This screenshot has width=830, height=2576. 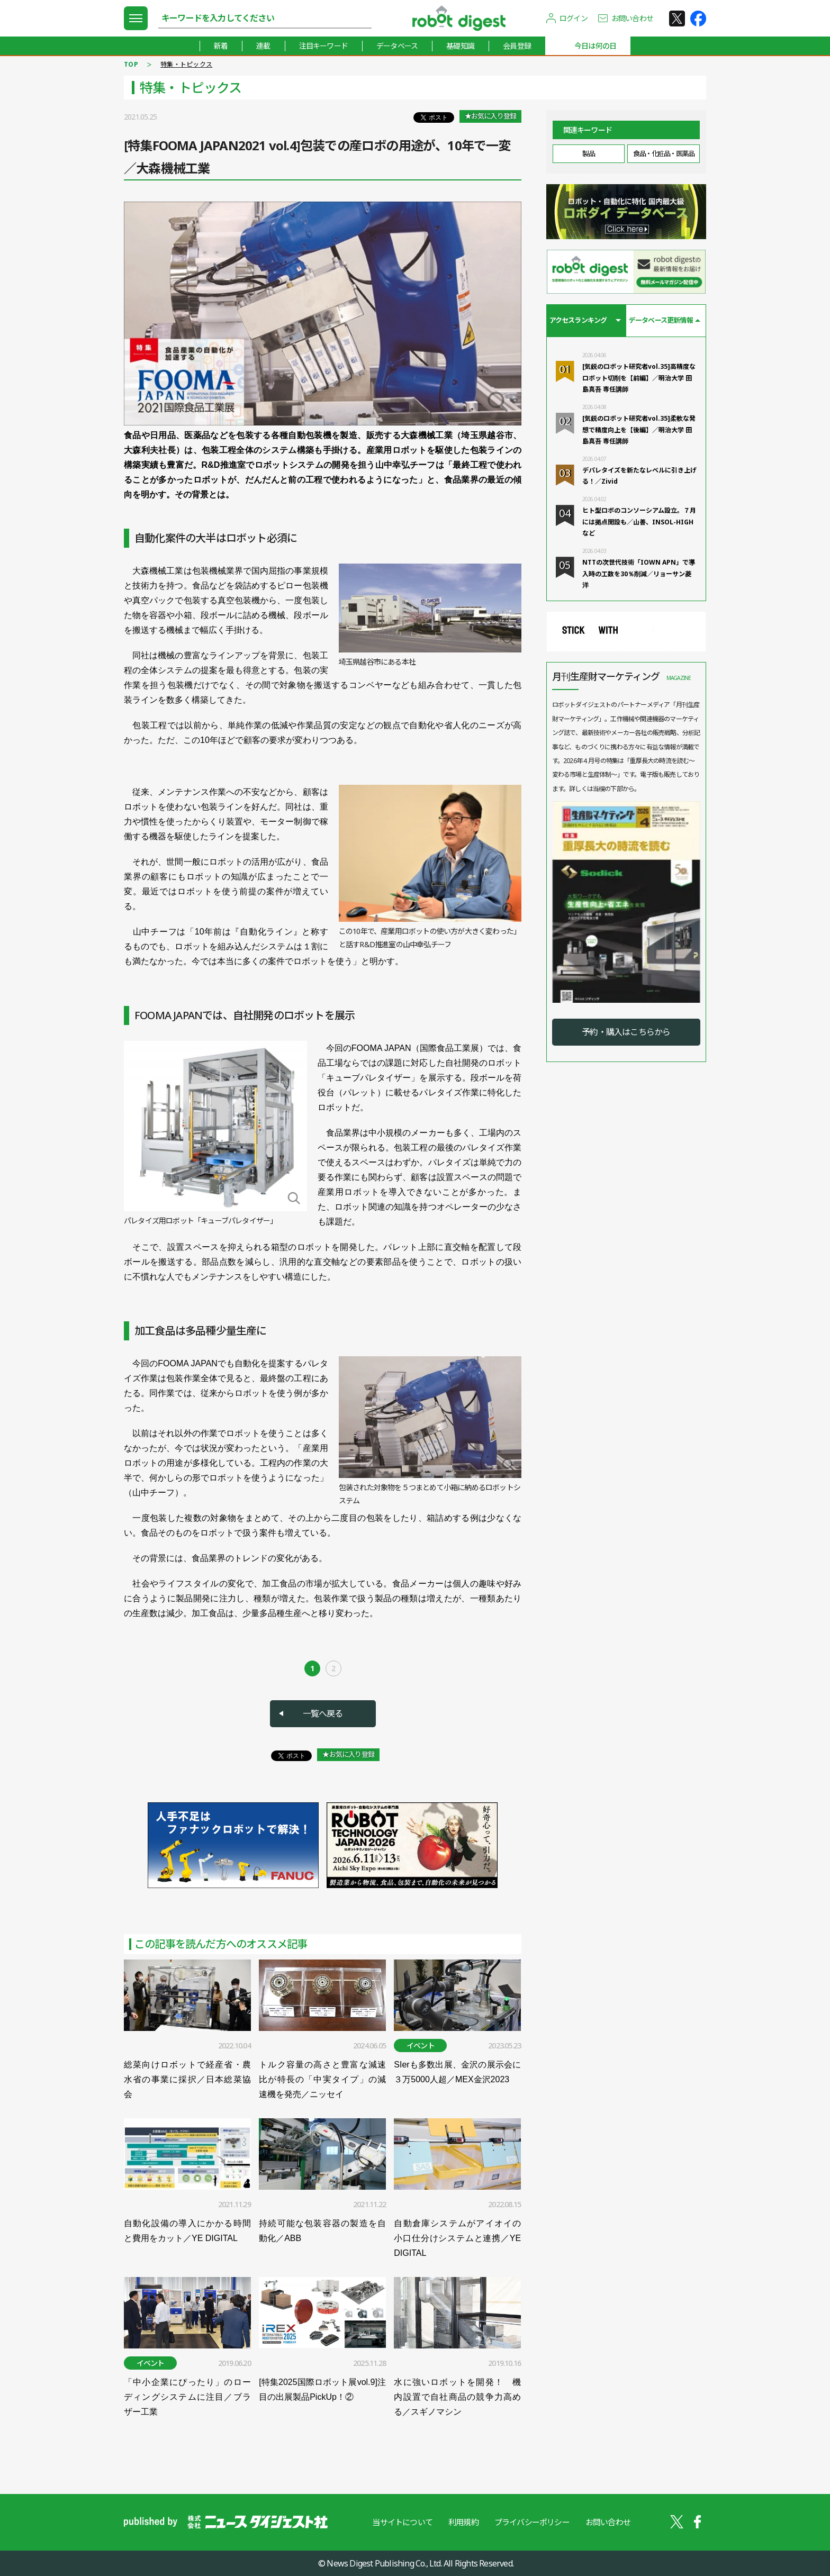 I want to click on TOP, so click(x=131, y=64).